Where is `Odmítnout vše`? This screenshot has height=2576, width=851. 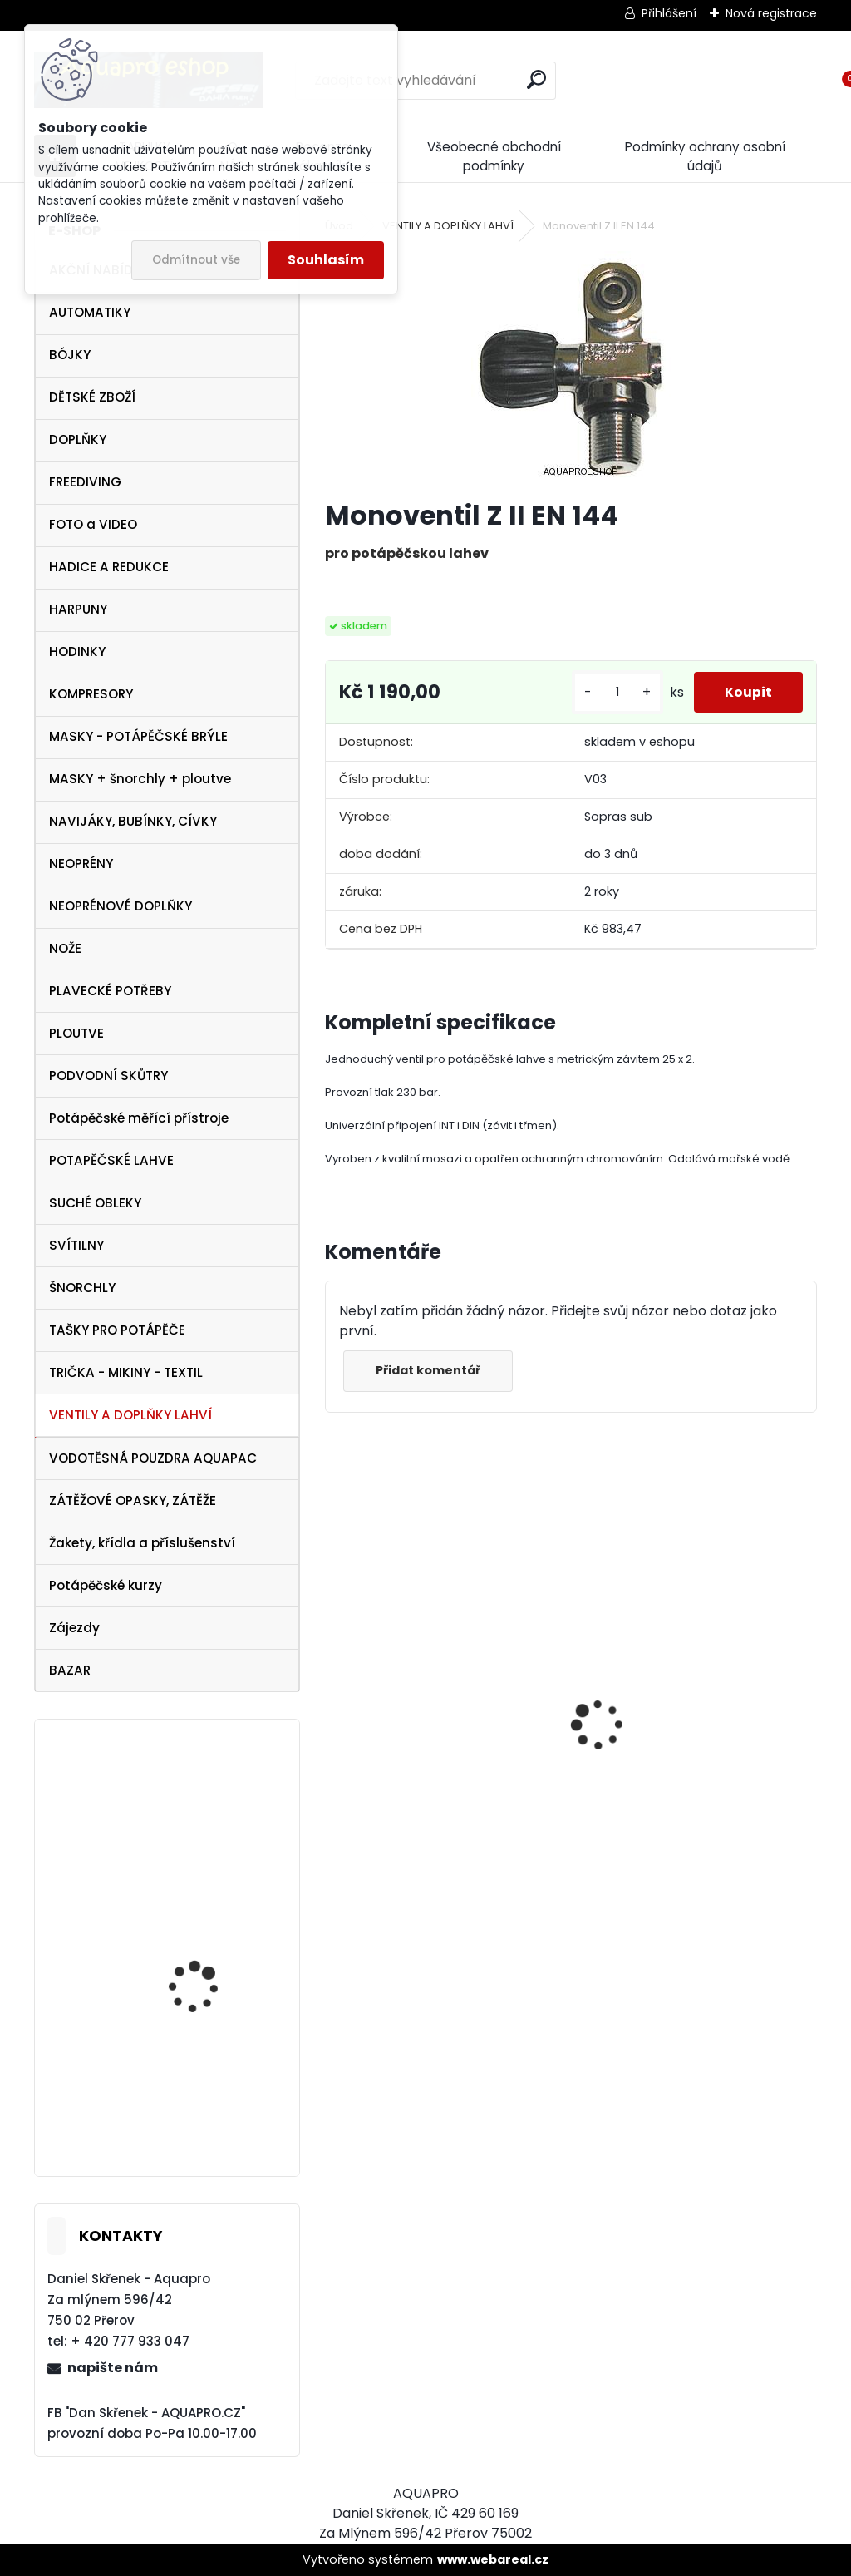
Odmítnout vše is located at coordinates (196, 260).